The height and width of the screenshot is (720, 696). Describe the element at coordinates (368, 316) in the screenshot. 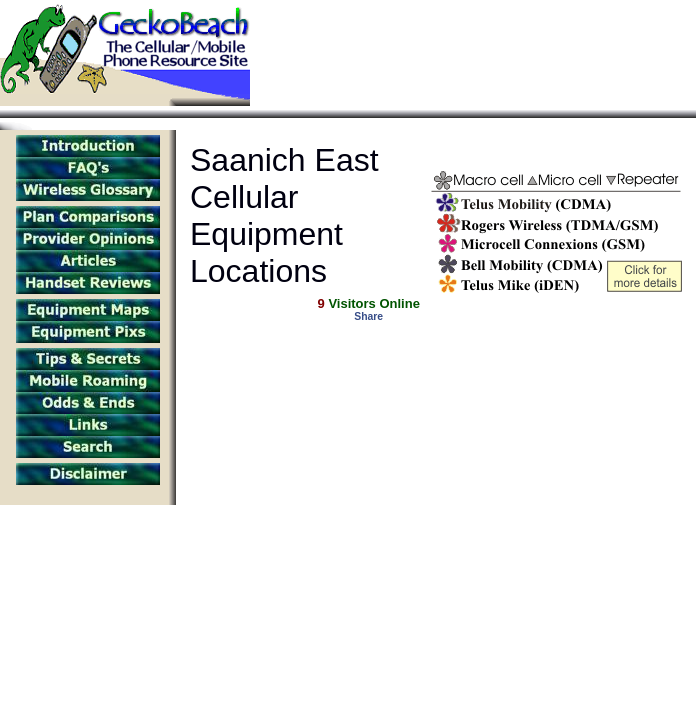

I see `Share` at that location.